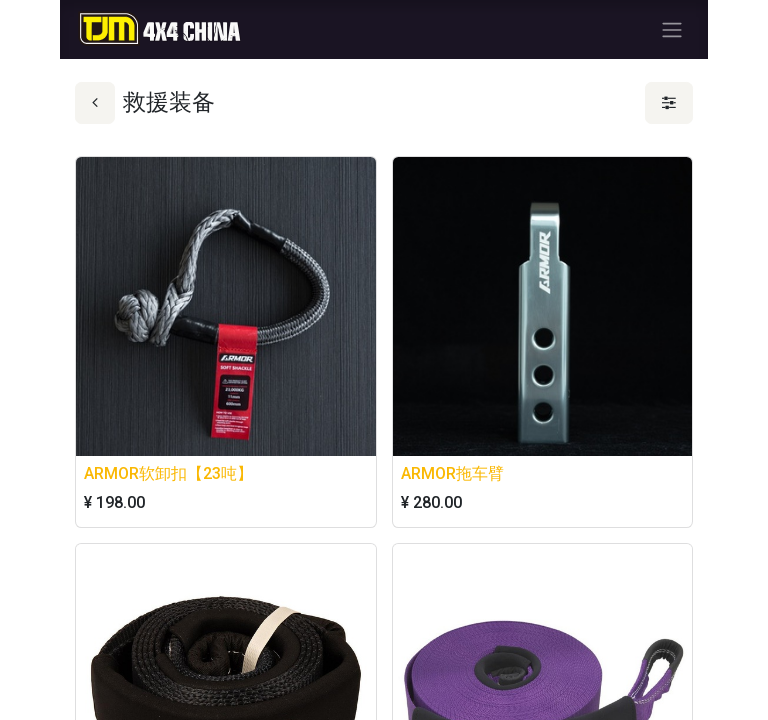  What do you see at coordinates (672, 29) in the screenshot?
I see `[切换导航]` at bounding box center [672, 29].